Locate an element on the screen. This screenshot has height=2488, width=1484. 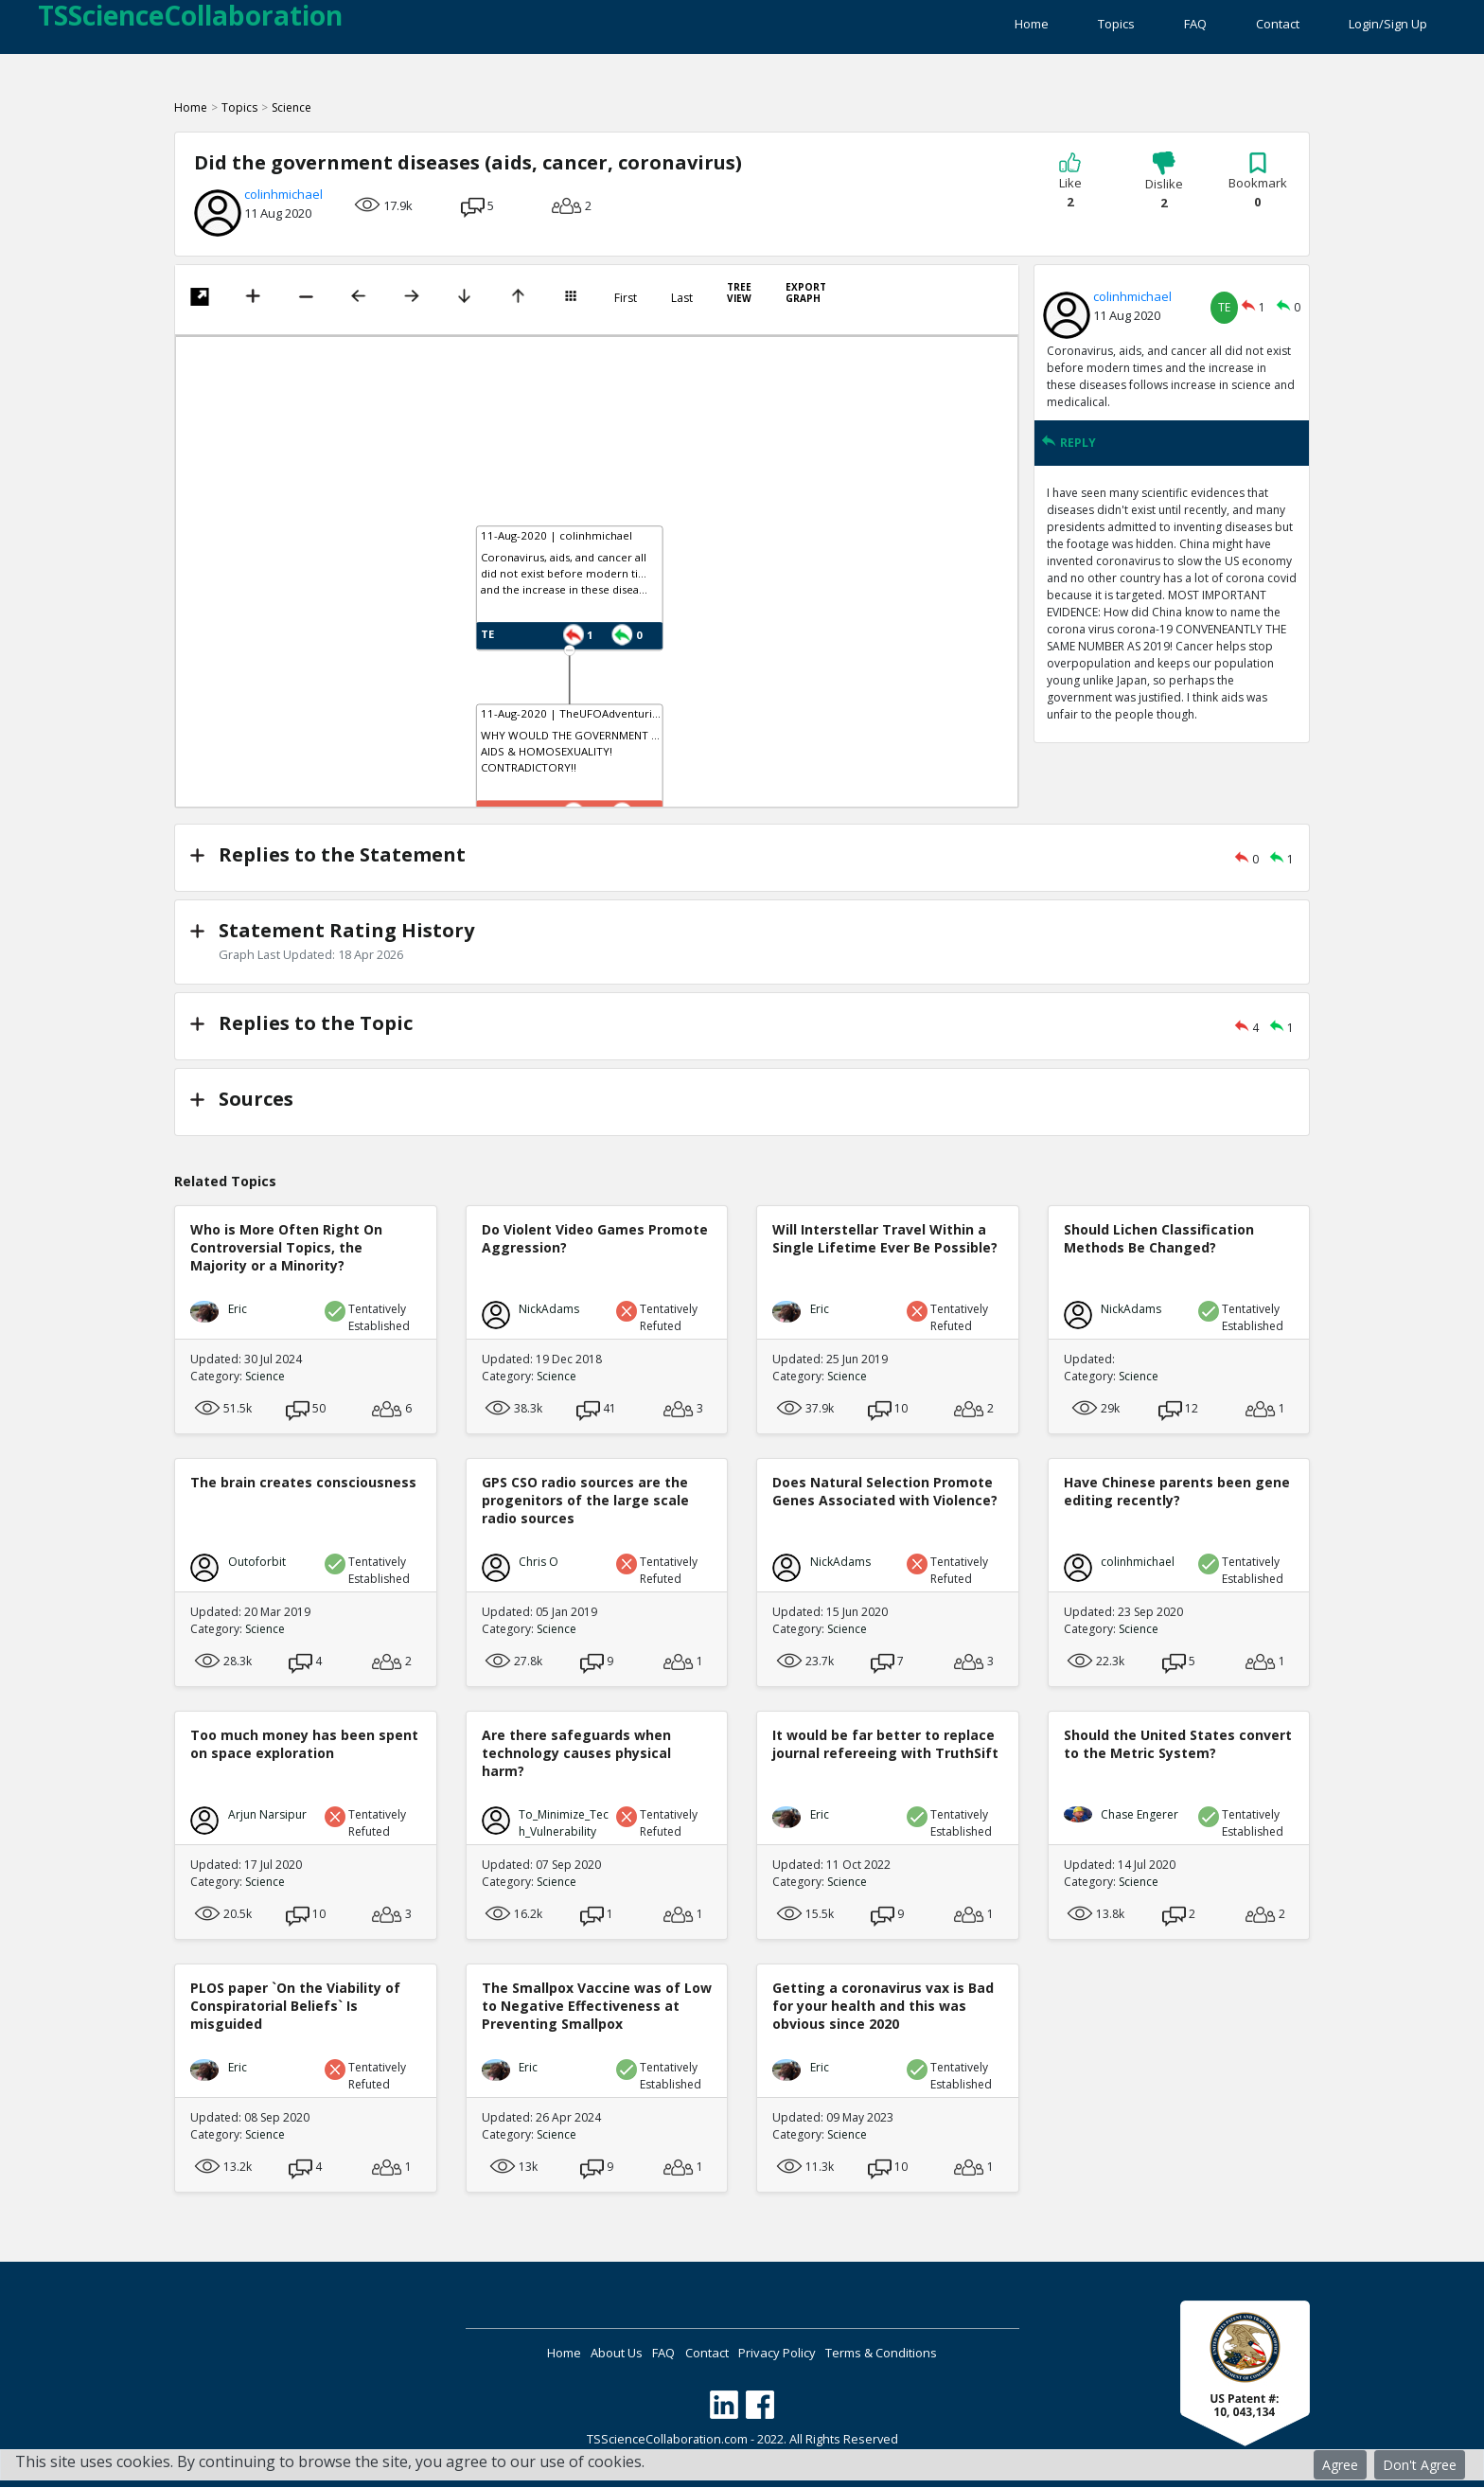
PLOS paper `On the Viability of Conspiratorial Beliefs` Is misguided is located at coordinates (295, 2007).